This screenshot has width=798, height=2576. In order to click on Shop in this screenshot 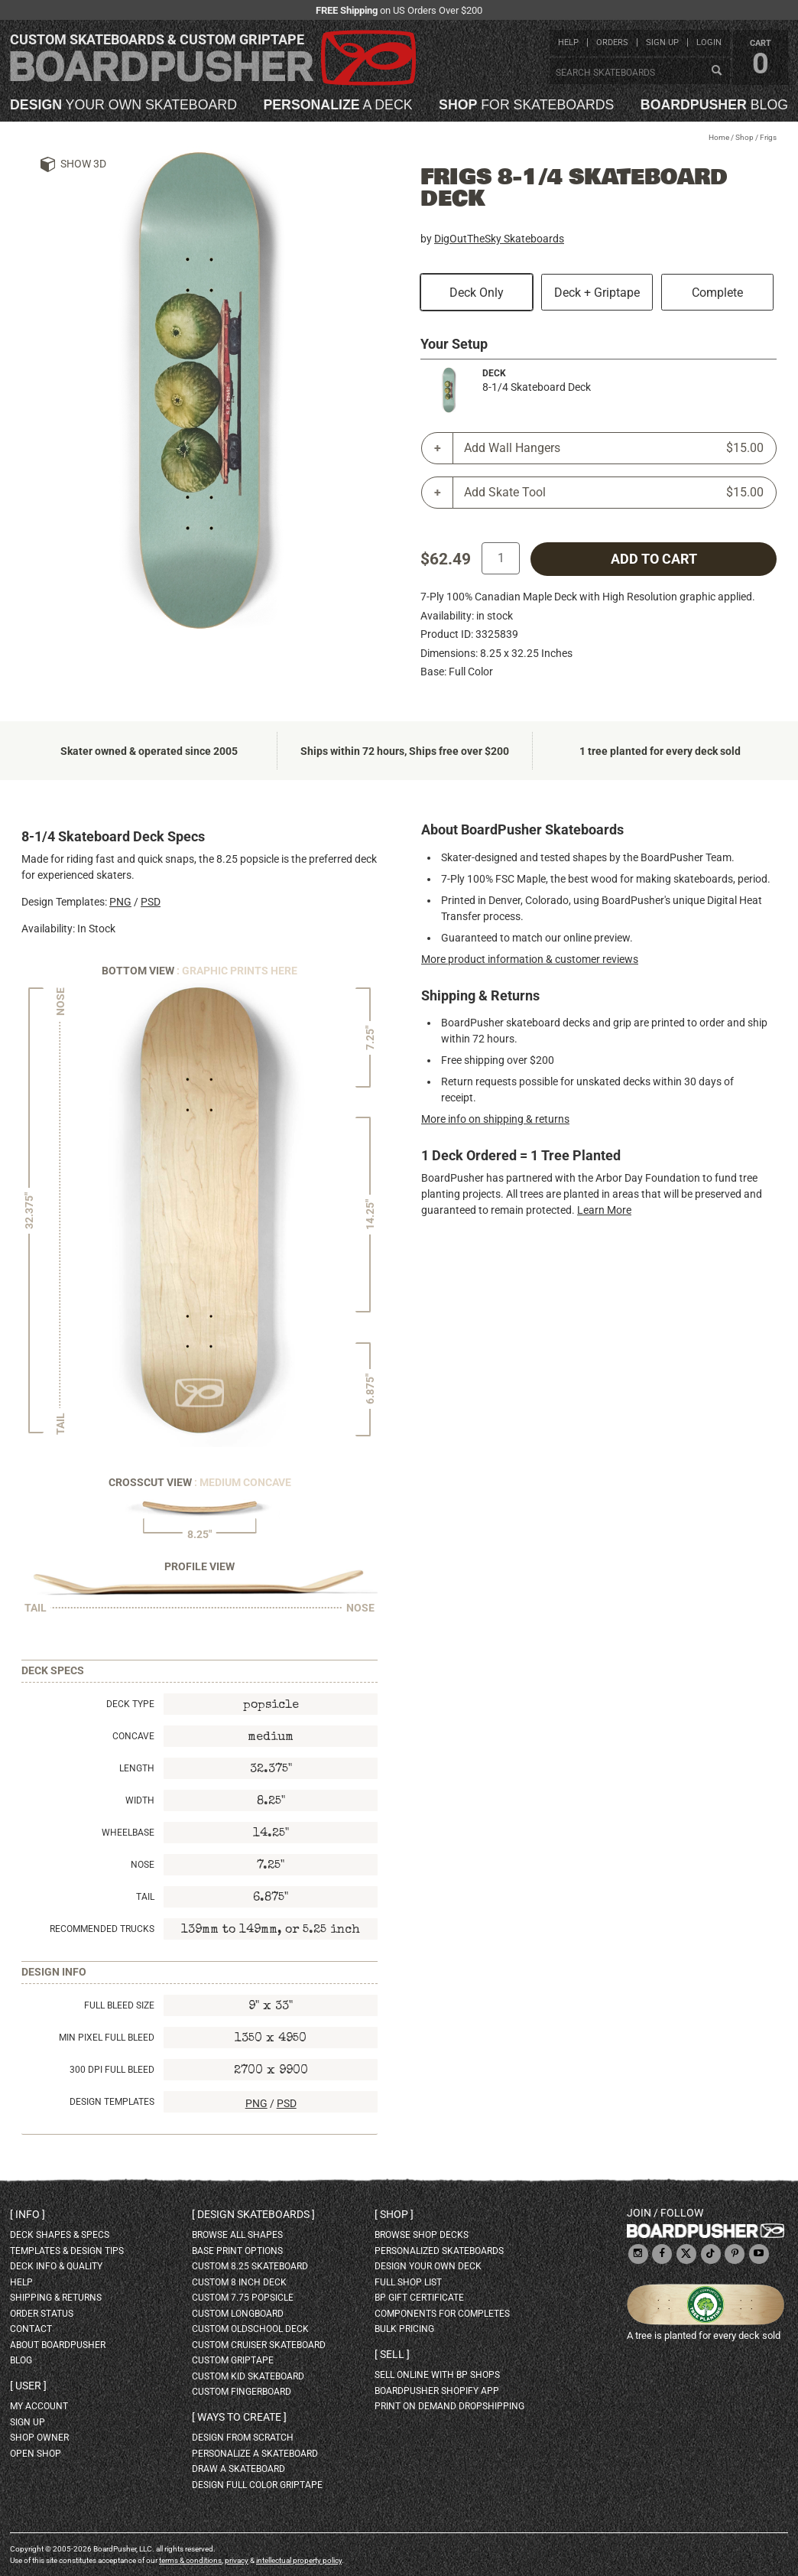, I will do `click(744, 137)`.